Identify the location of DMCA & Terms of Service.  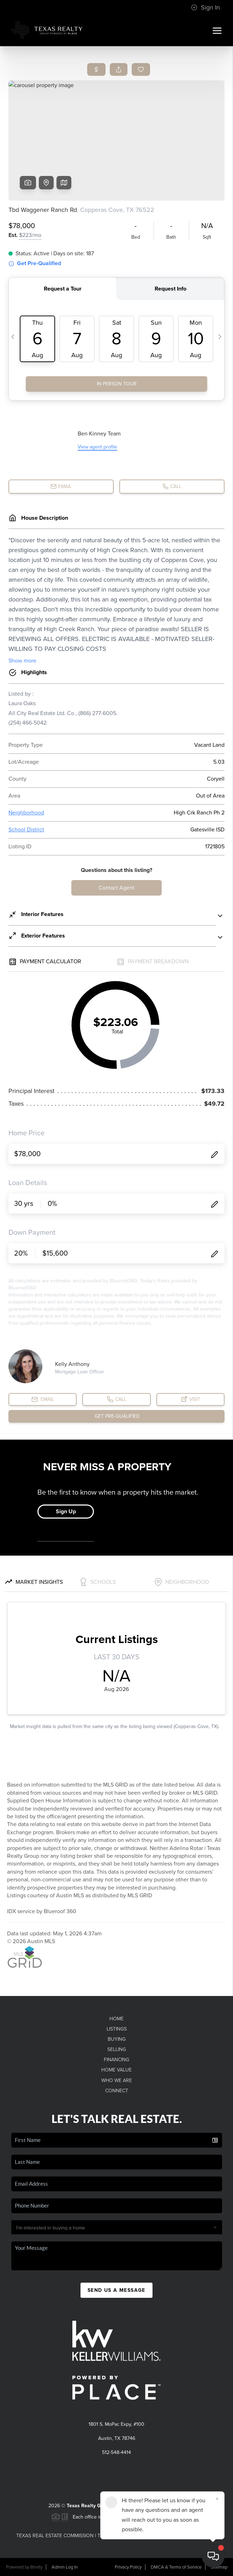
(176, 2567).